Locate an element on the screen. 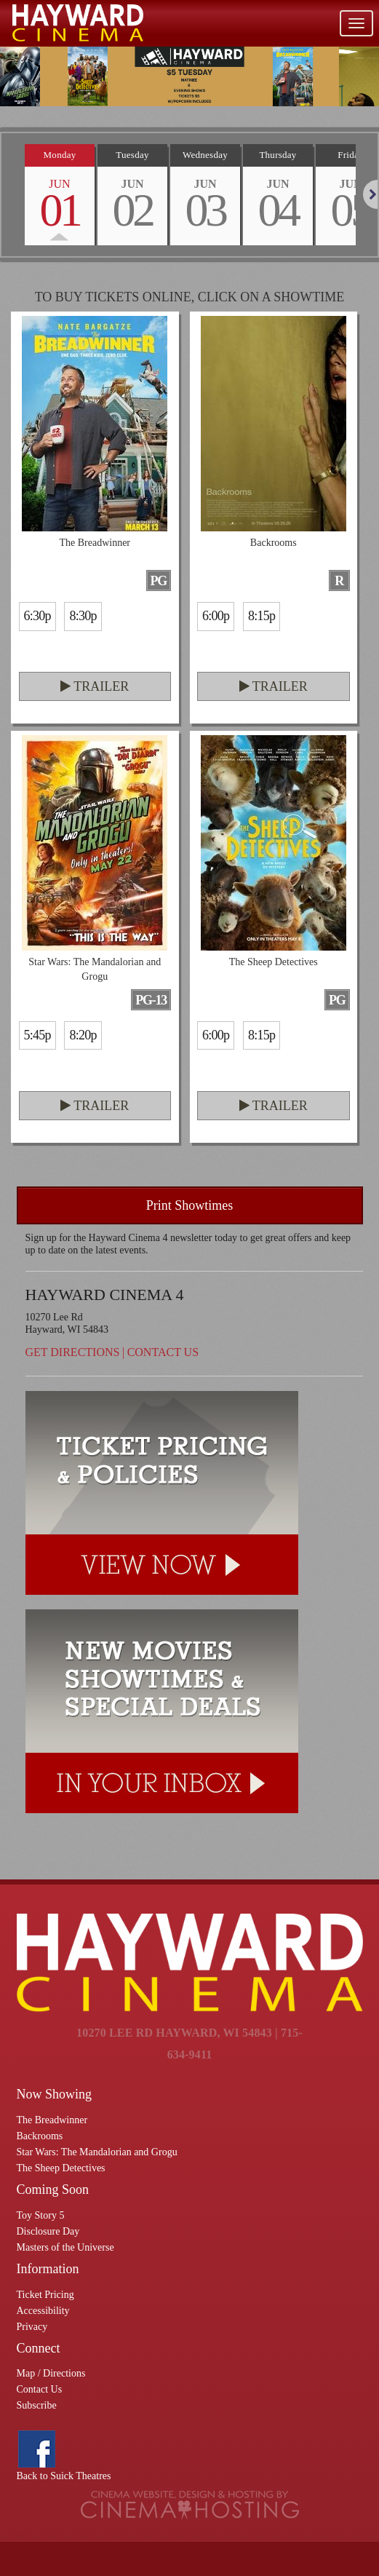 This screenshot has width=379, height=2576. 8:20p is located at coordinates (82, 1035).